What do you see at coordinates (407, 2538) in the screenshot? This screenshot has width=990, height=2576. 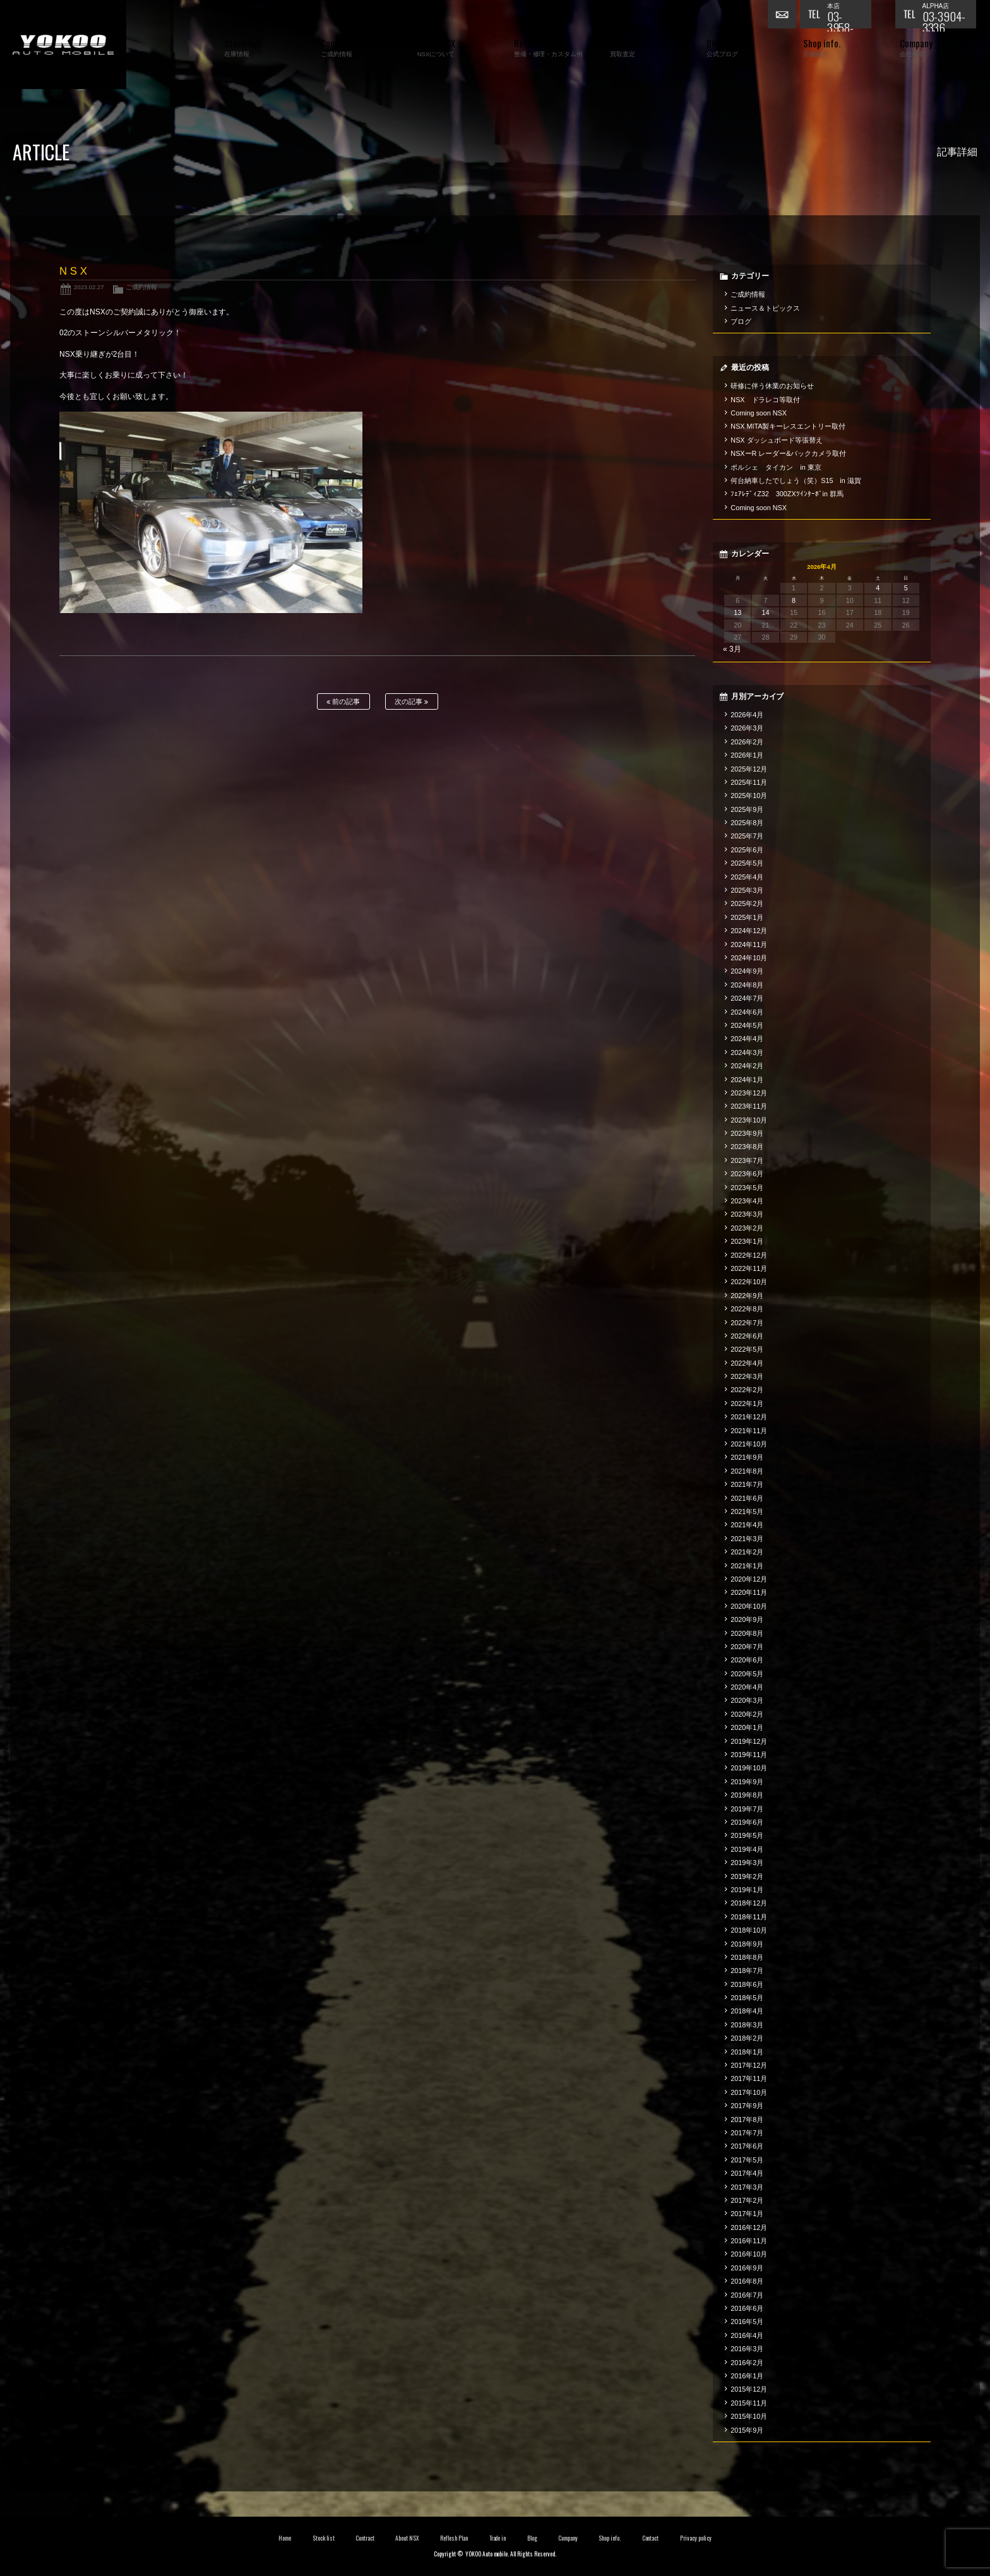 I see `About NSX` at bounding box center [407, 2538].